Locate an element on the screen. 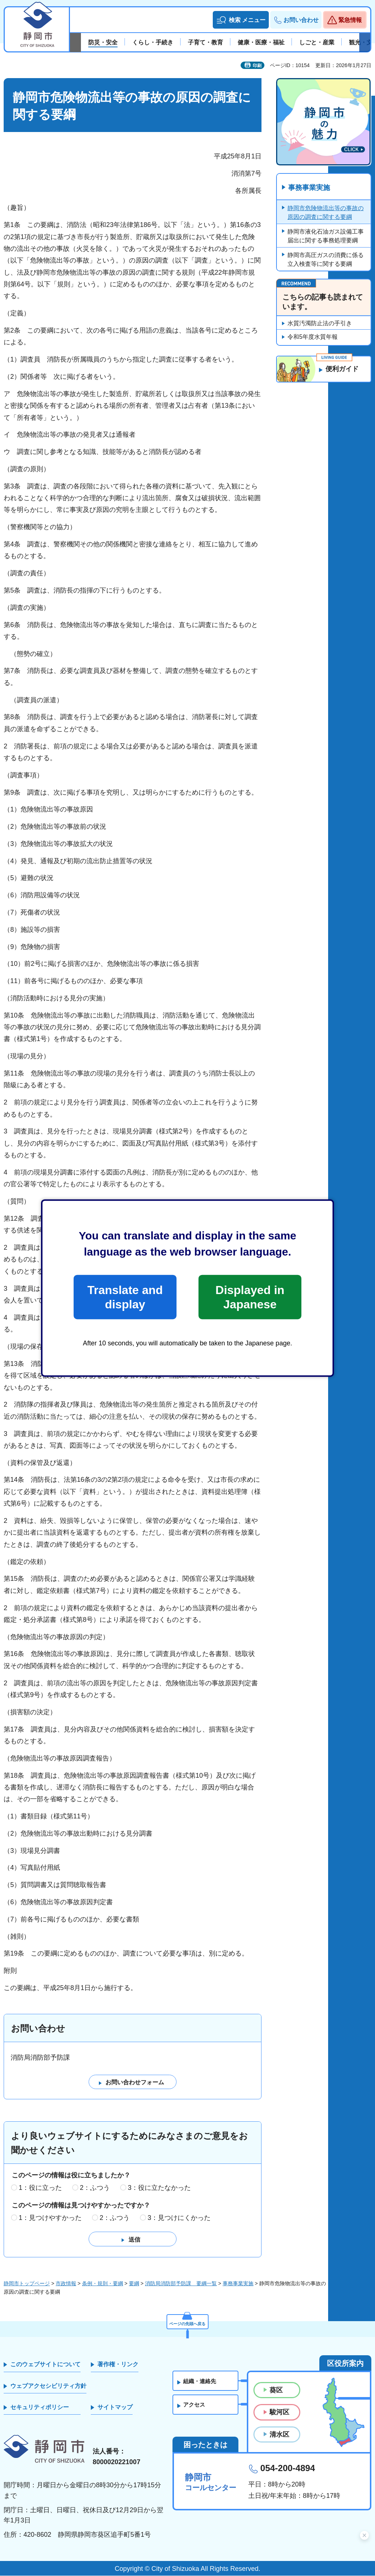 The image size is (375, 2576). 静岡市高圧ガスの消費に係る立入検査等に関する要綱 is located at coordinates (325, 259).